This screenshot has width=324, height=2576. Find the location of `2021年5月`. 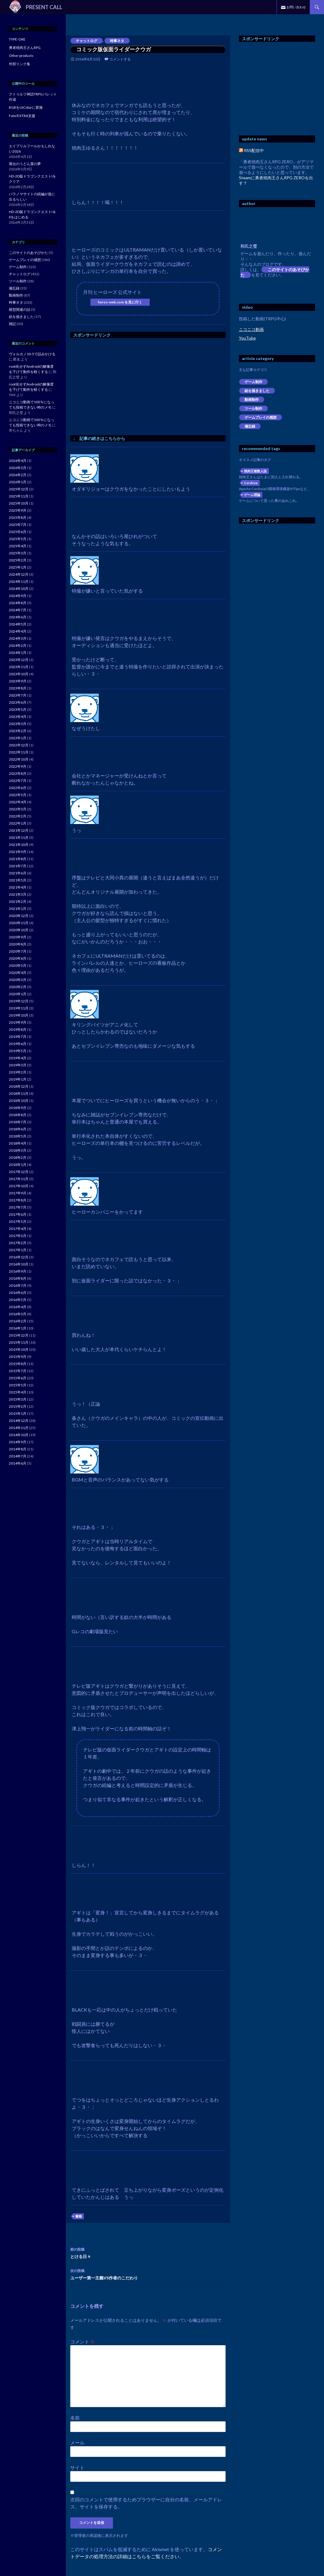

2021年5月 is located at coordinates (17, 880).